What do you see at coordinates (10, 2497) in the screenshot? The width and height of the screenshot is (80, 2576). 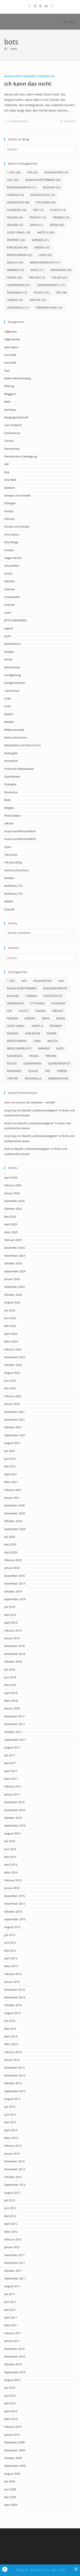 I see `Mai 2009` at bounding box center [10, 2497].